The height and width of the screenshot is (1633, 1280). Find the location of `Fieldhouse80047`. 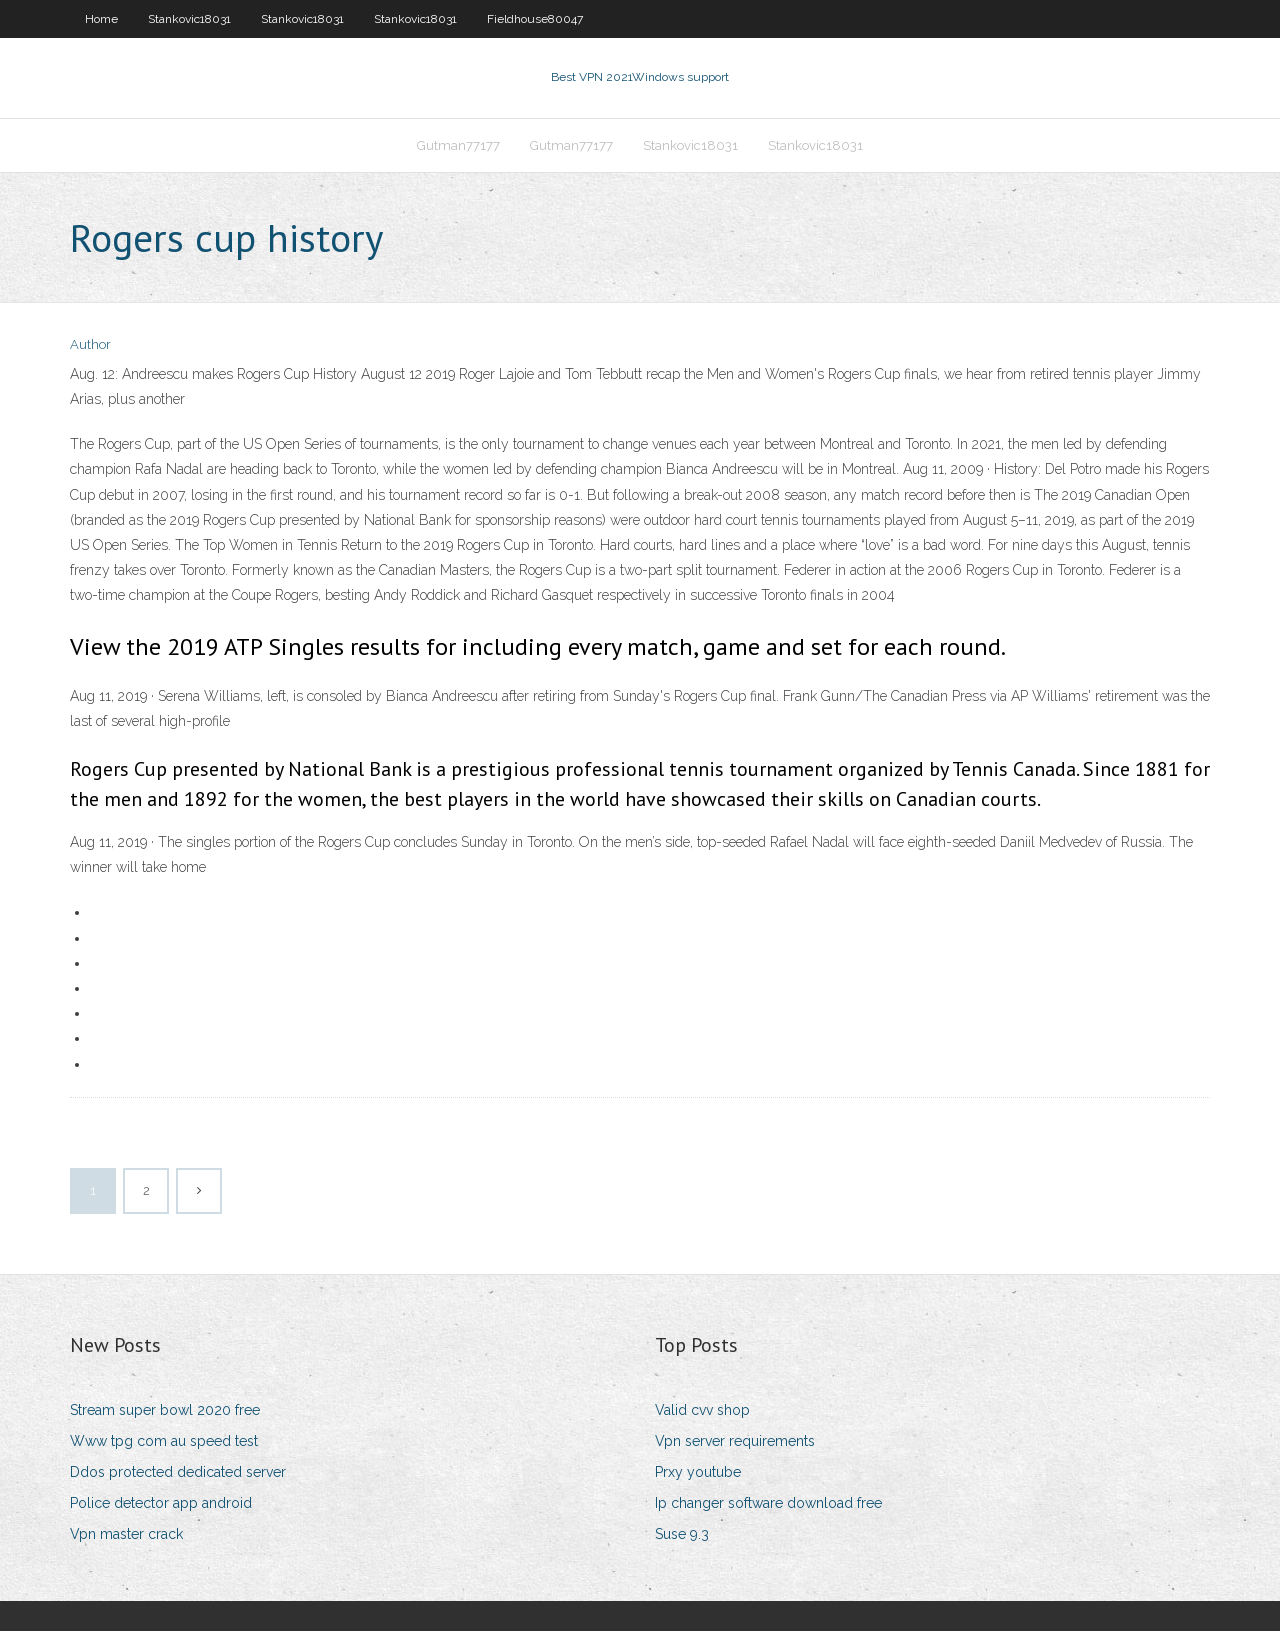

Fieldhouse80047 is located at coordinates (535, 19).